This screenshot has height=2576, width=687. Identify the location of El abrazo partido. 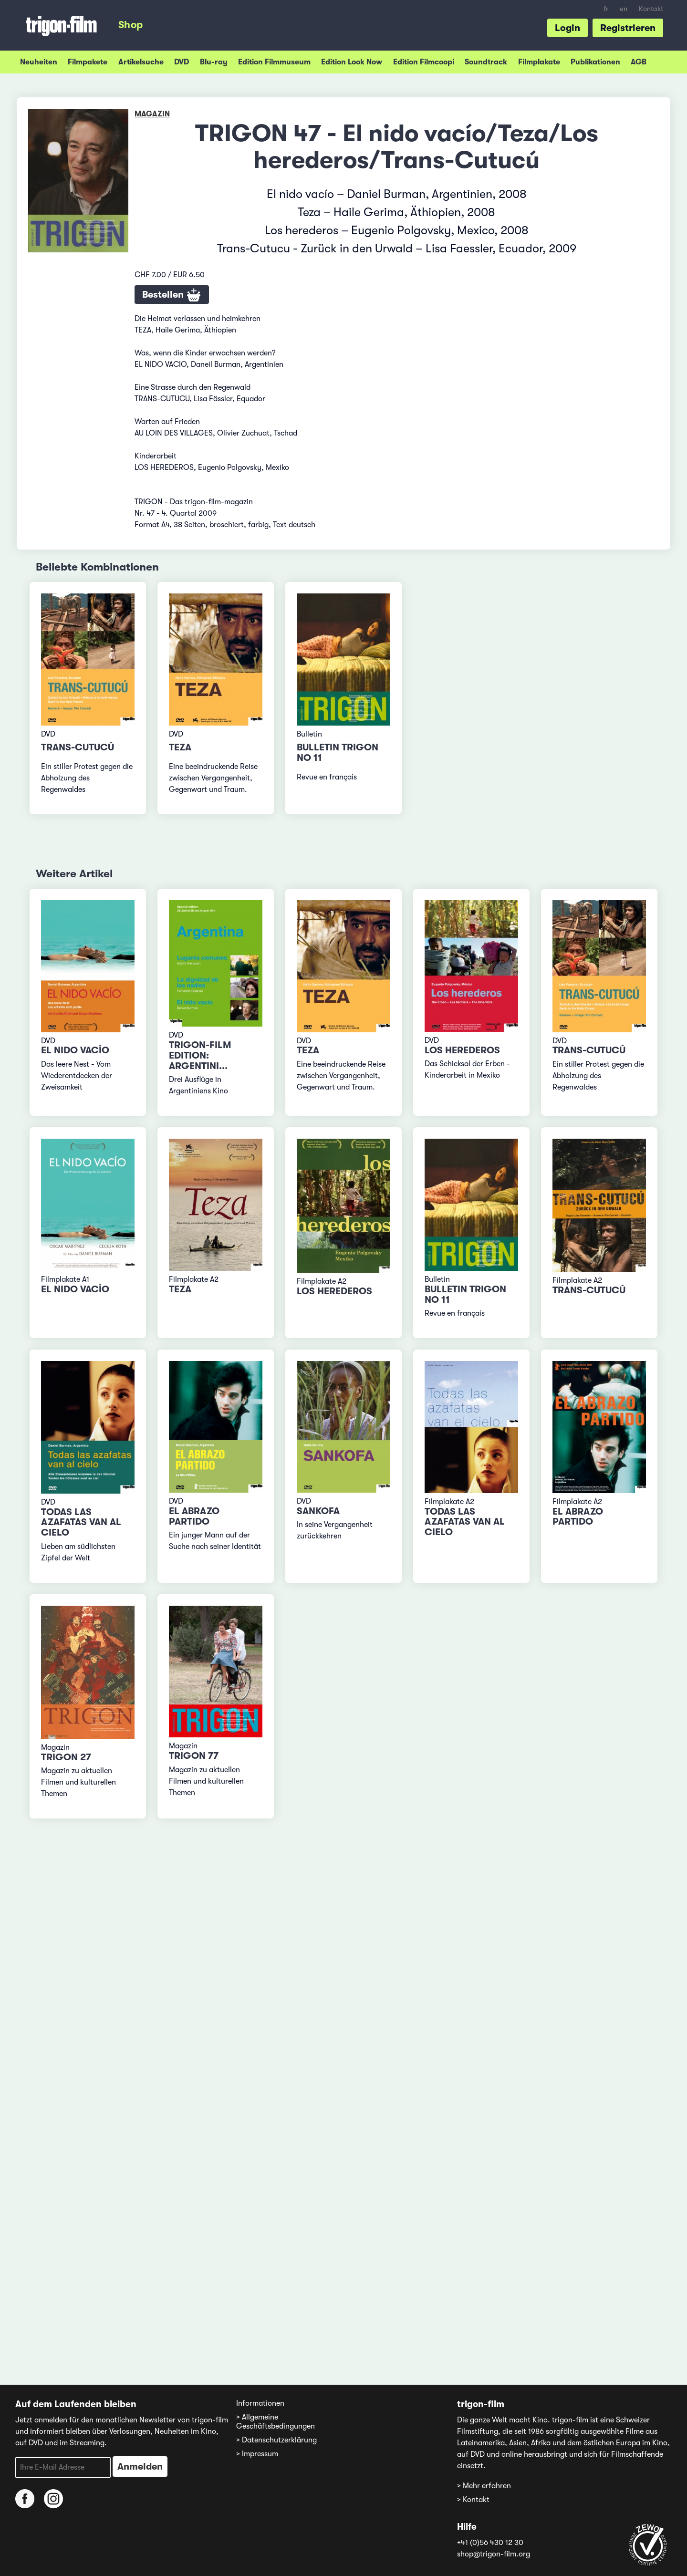
(194, 1516).